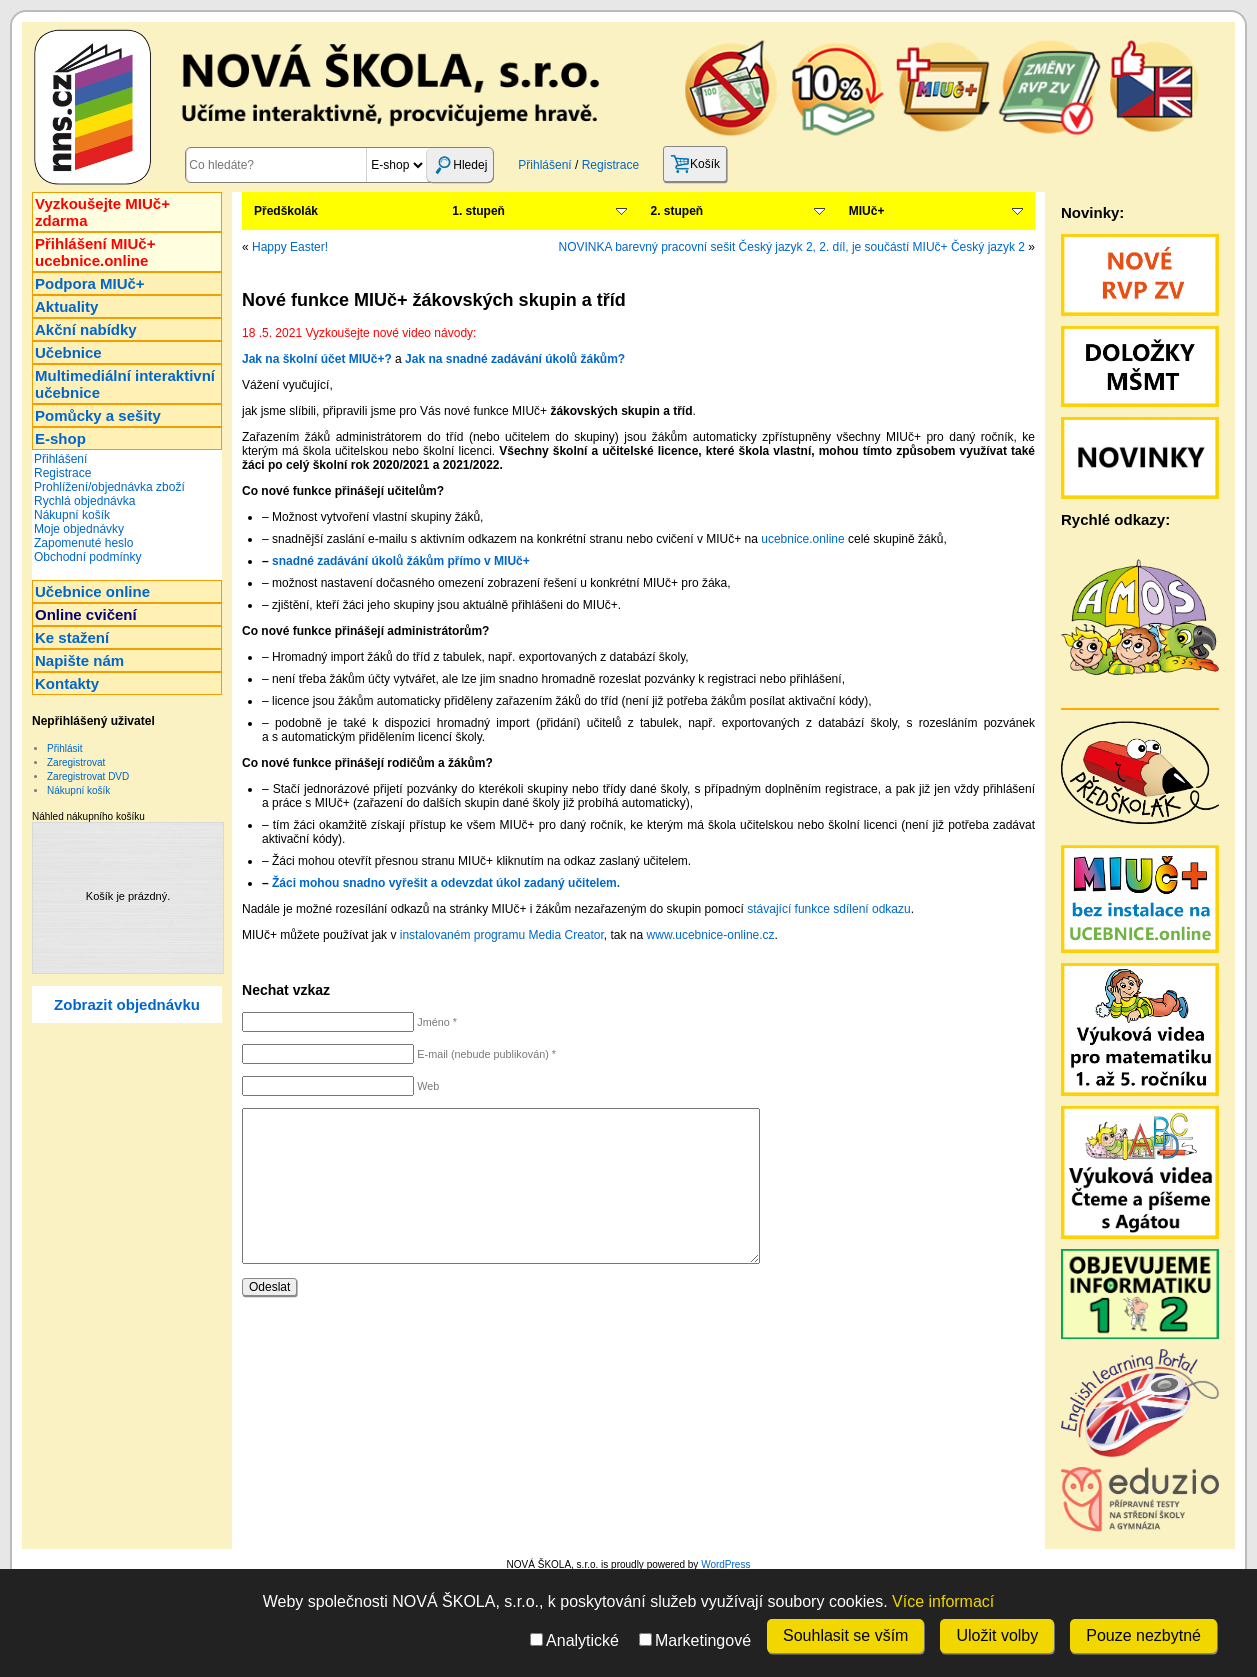  Describe the element at coordinates (502, 935) in the screenshot. I see `instalovaném programu Media Creator` at that location.